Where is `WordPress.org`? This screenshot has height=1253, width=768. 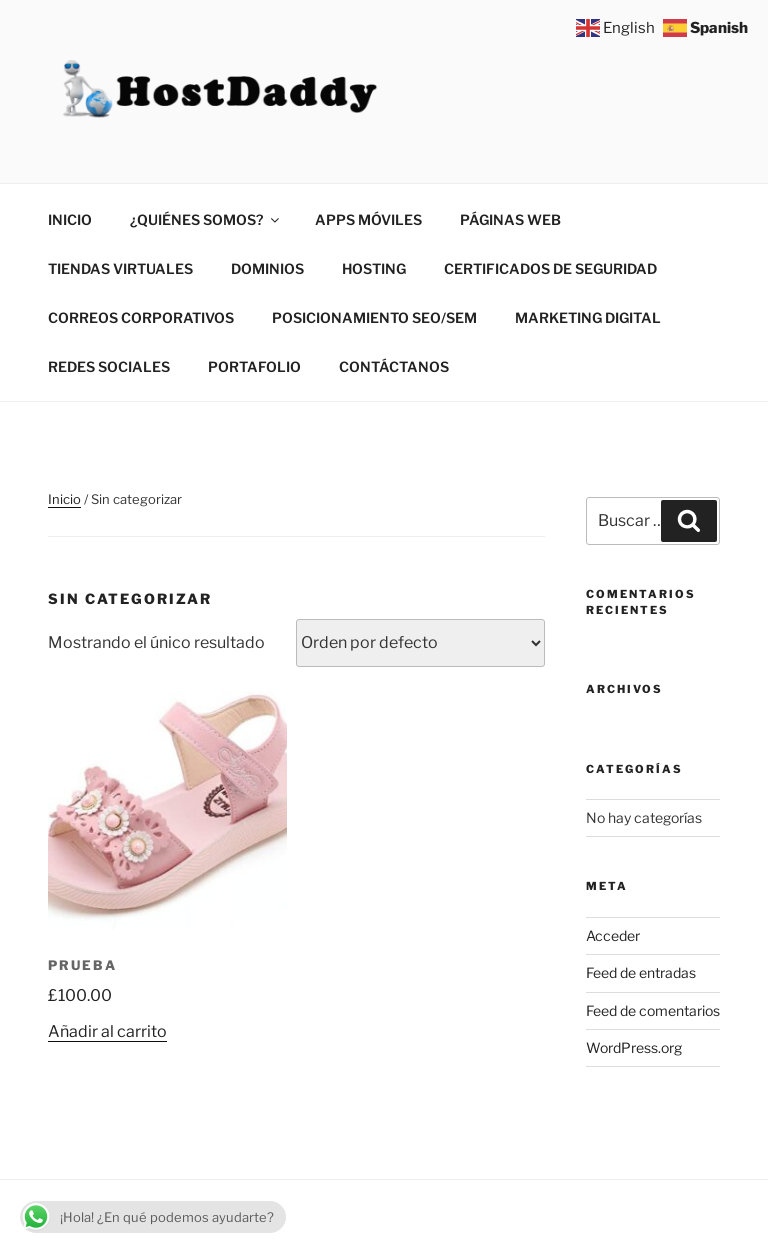 WordPress.org is located at coordinates (634, 1047).